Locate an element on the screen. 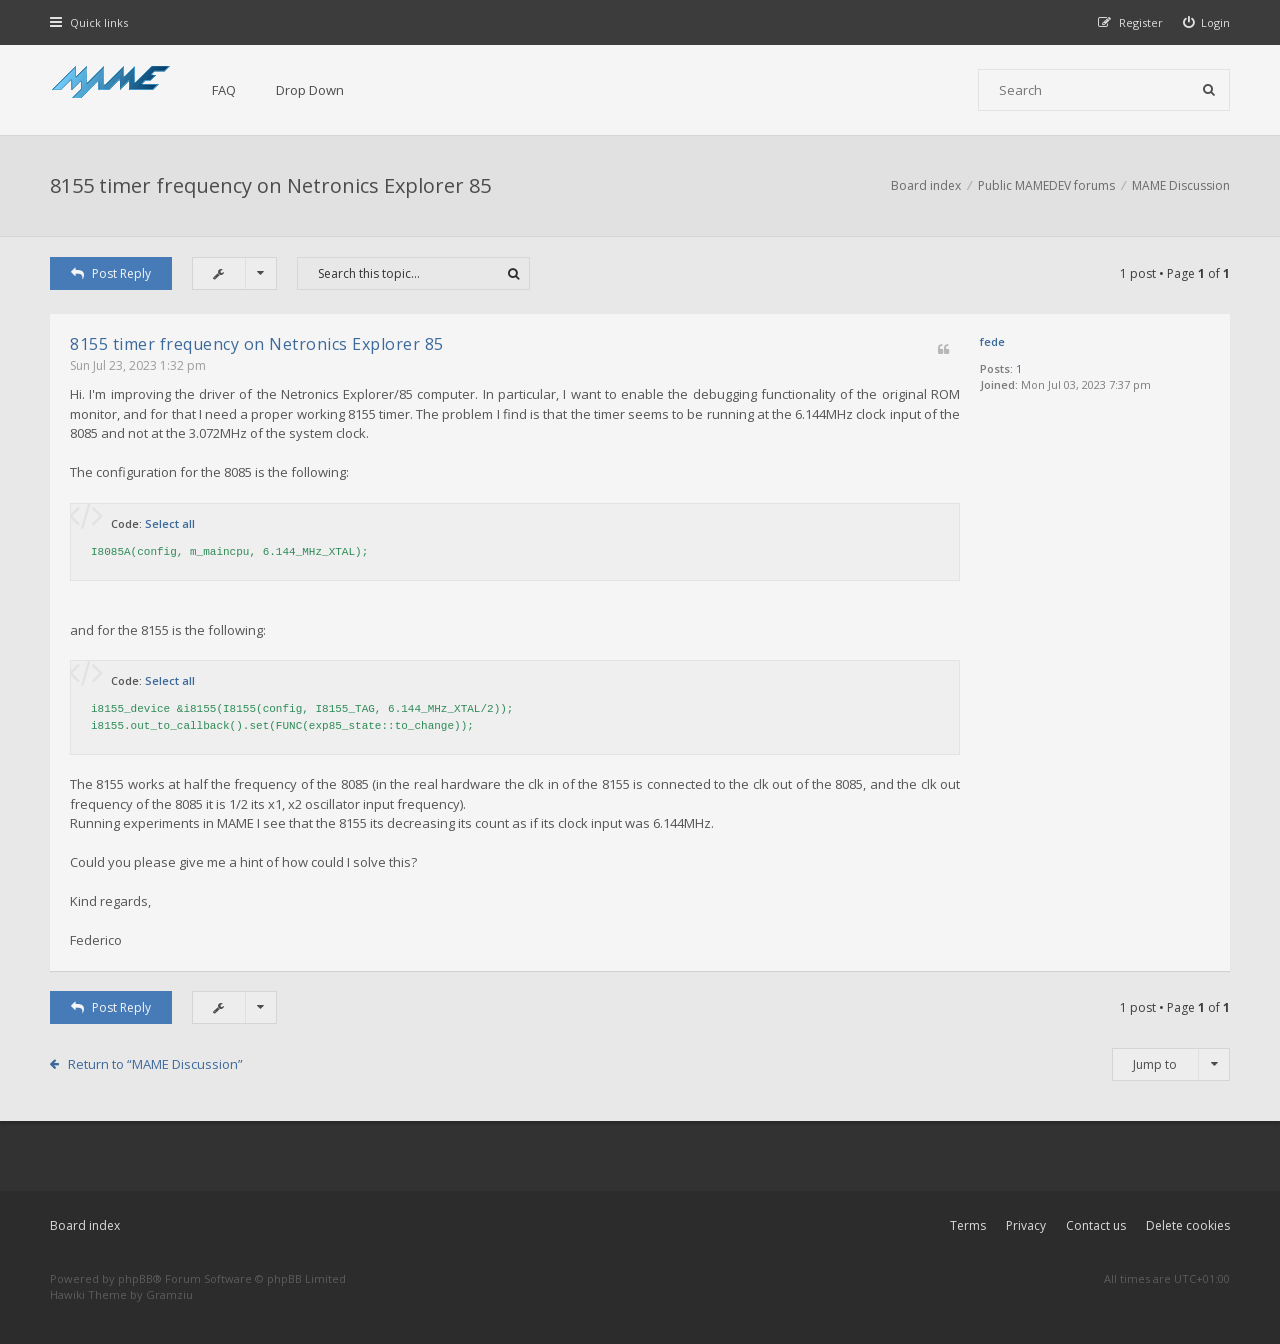 This screenshot has height=1344, width=1280. Contact us [menuitem] is located at coordinates (1096, 1225).